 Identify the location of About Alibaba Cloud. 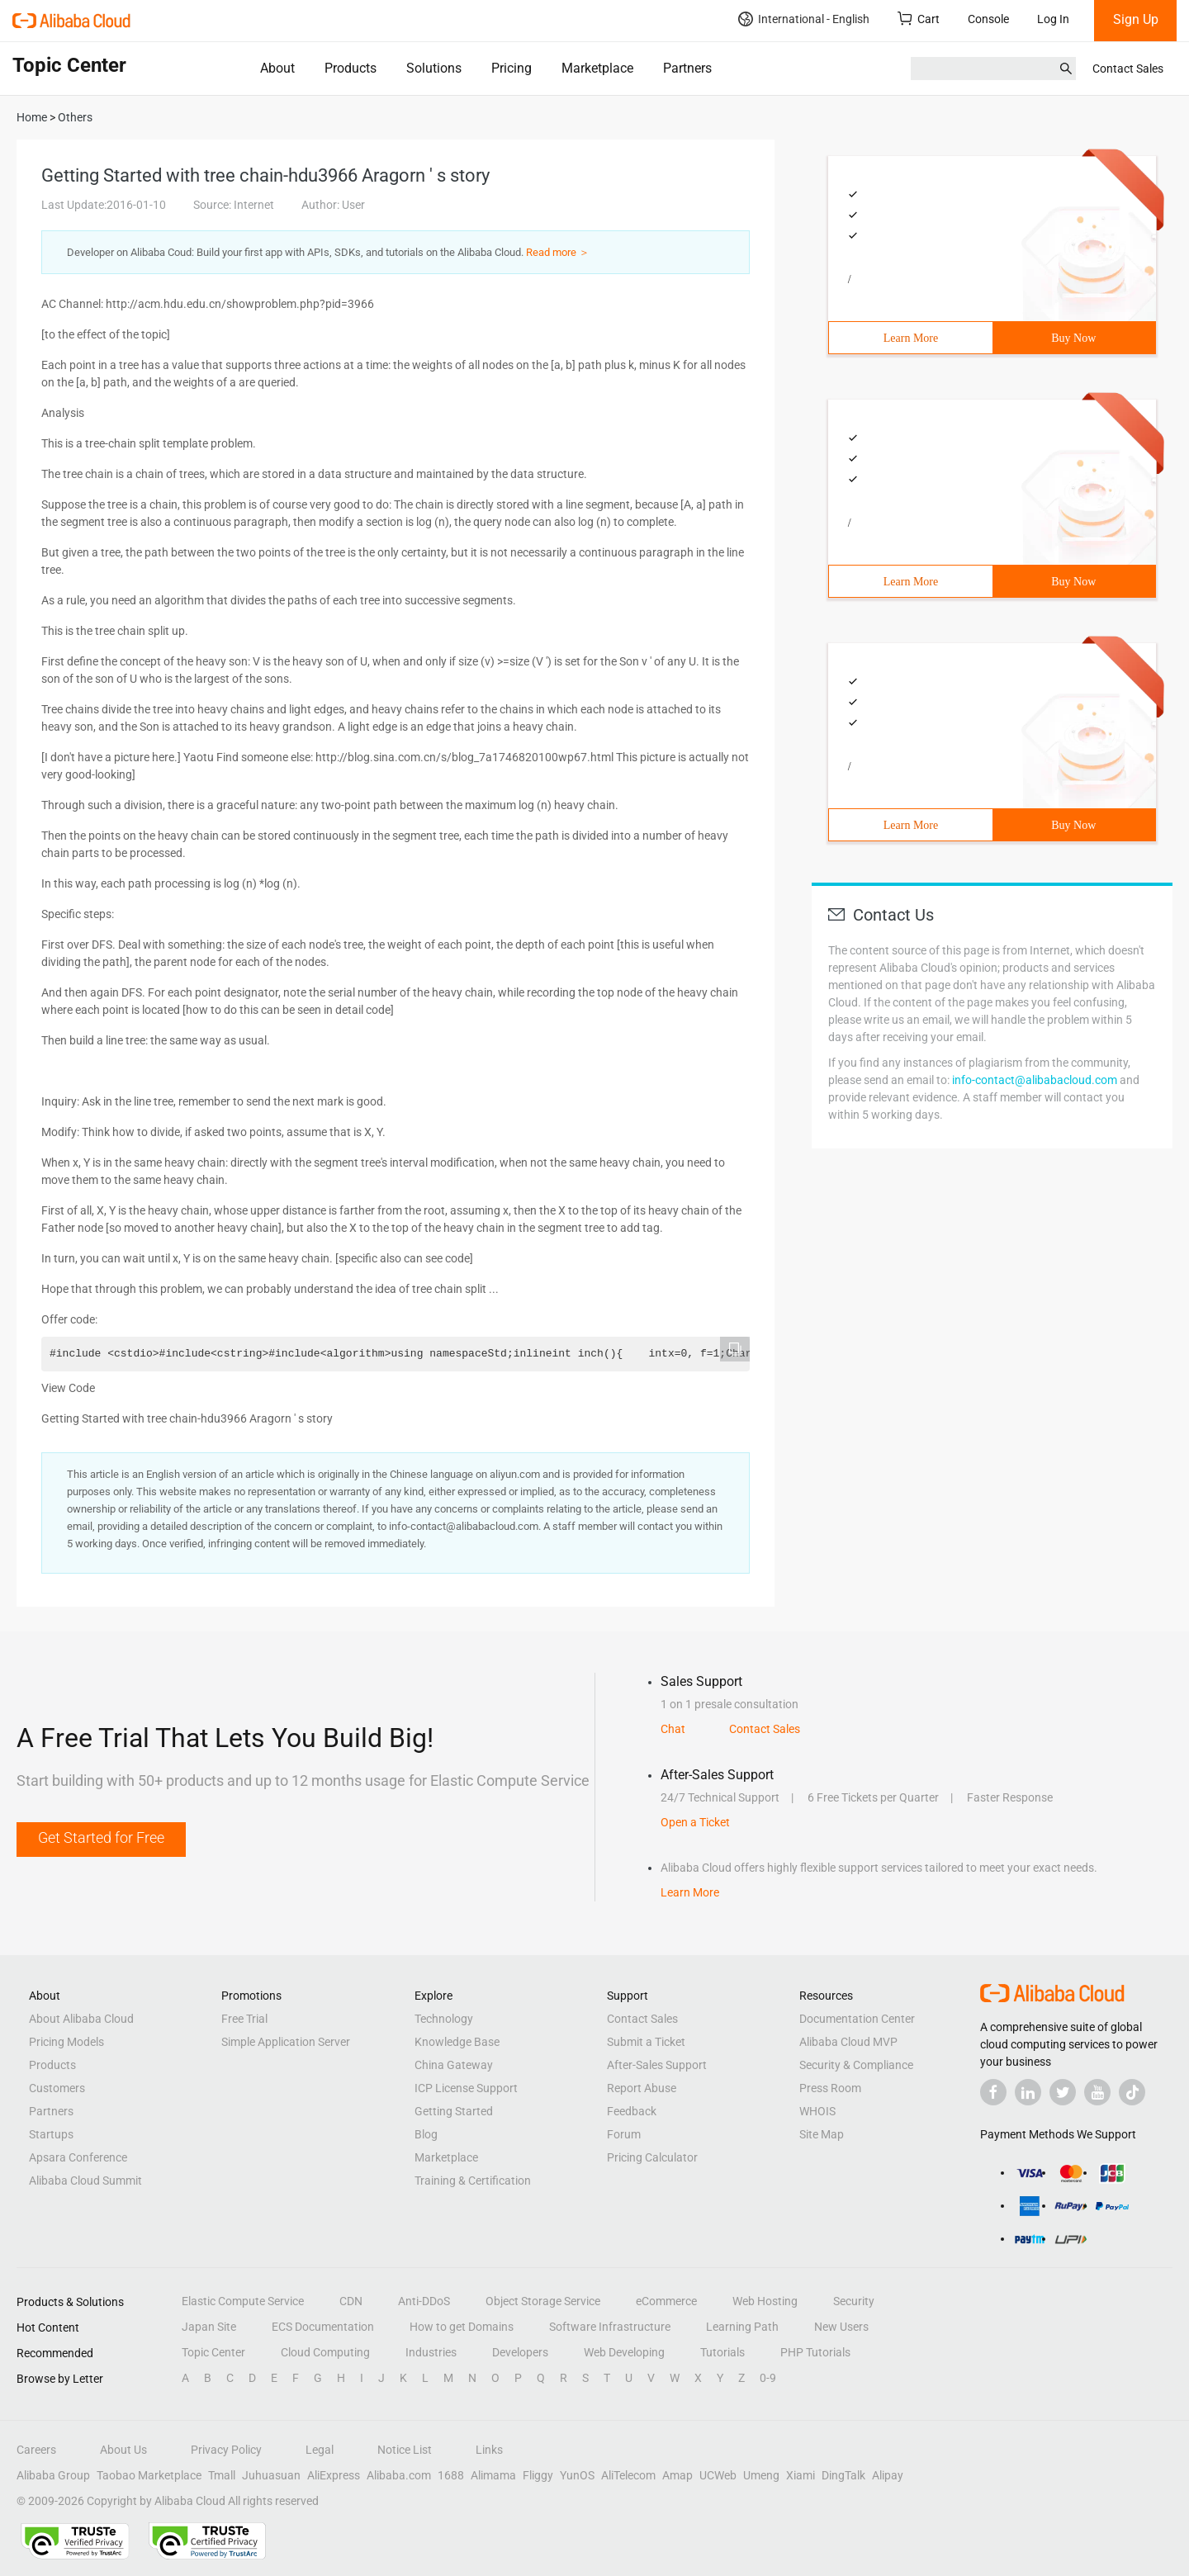
(81, 2018).